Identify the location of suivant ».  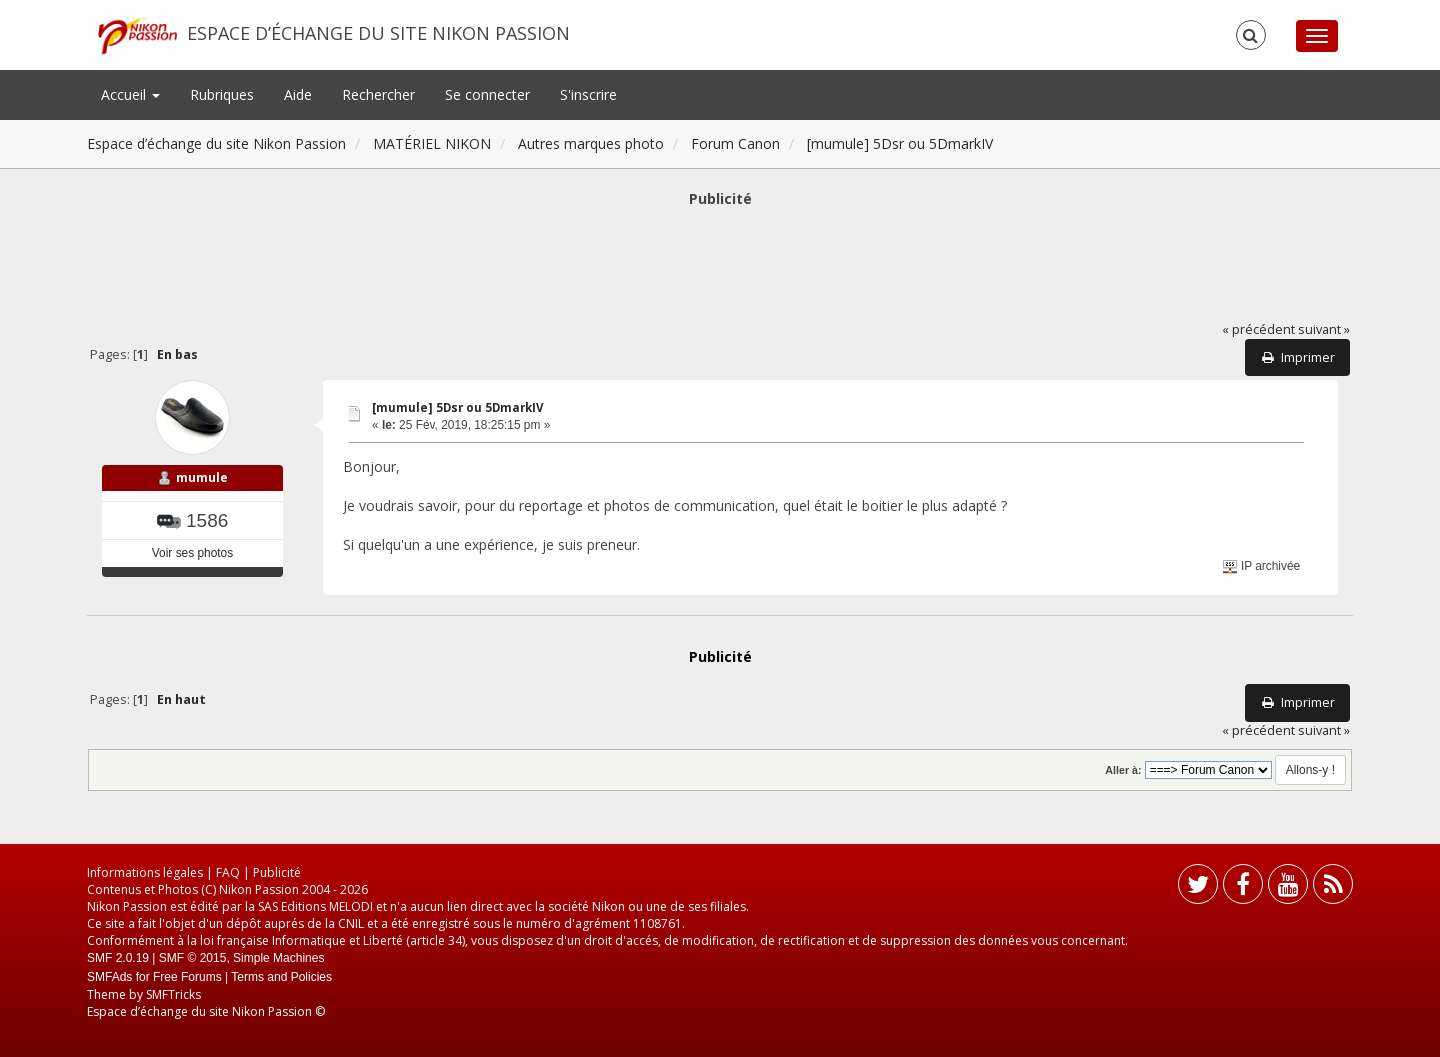
(1324, 329).